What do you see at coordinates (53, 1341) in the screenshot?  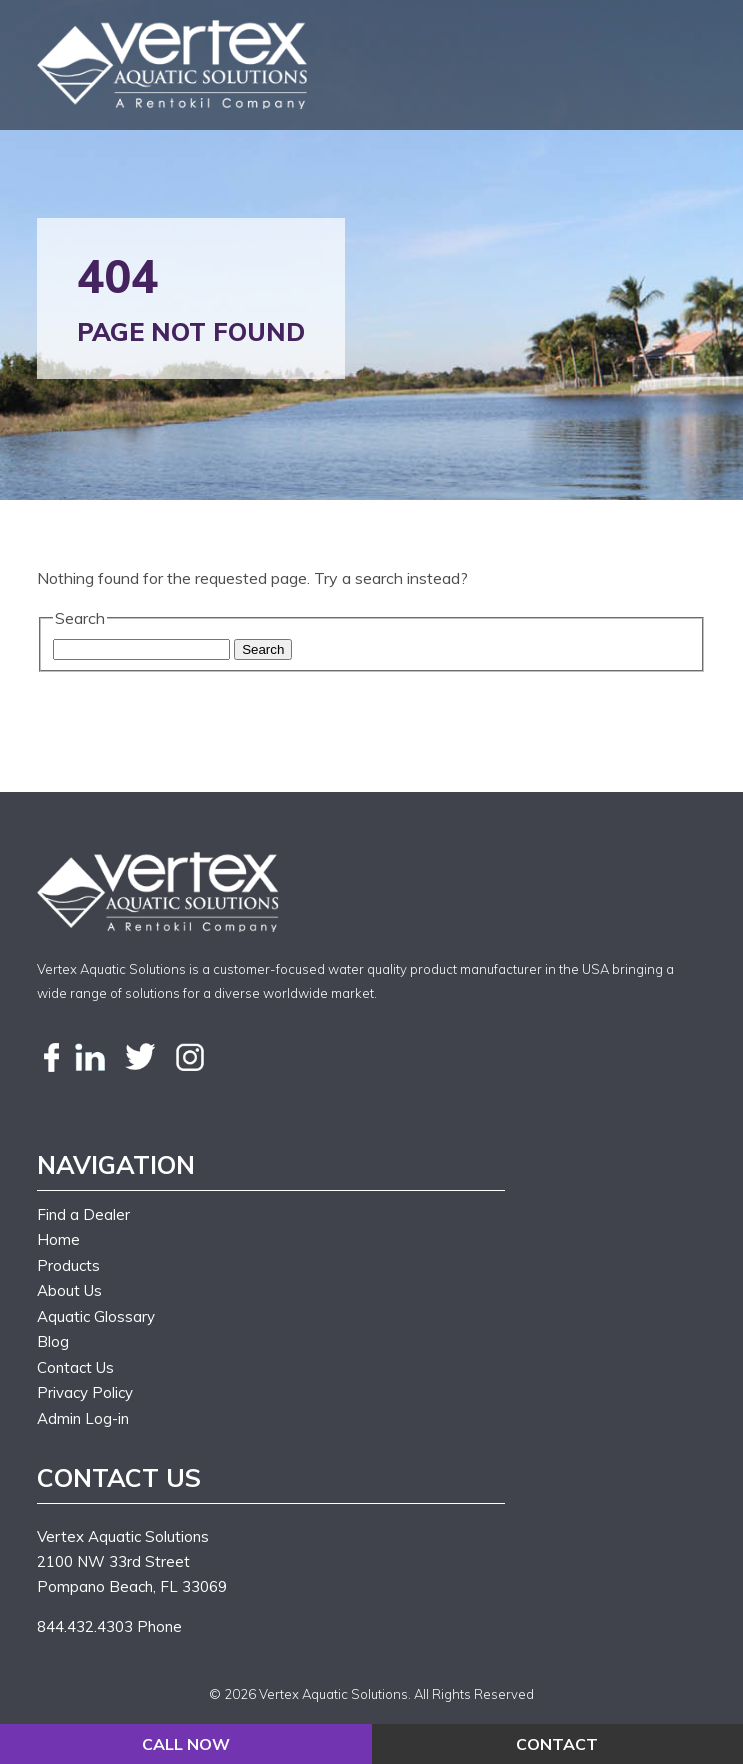 I see `Blog` at bounding box center [53, 1341].